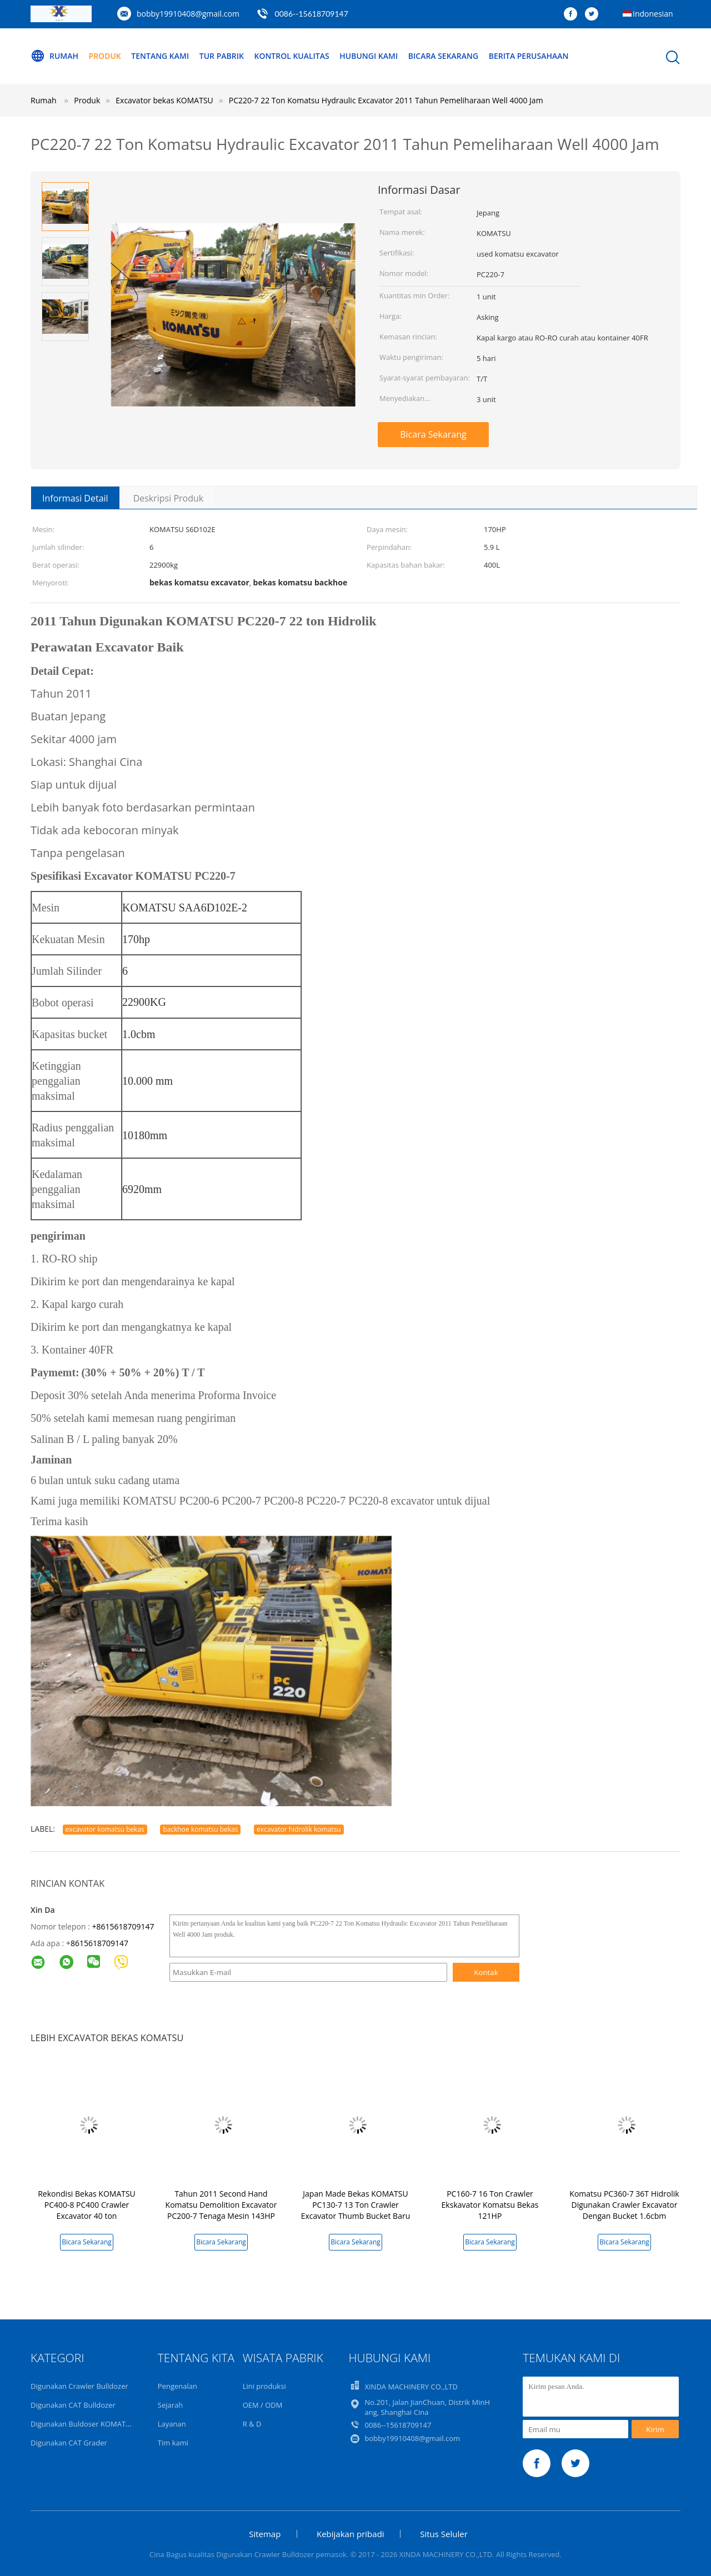 This screenshot has height=2576, width=711. What do you see at coordinates (221, 56) in the screenshot?
I see `Tur Pabrik` at bounding box center [221, 56].